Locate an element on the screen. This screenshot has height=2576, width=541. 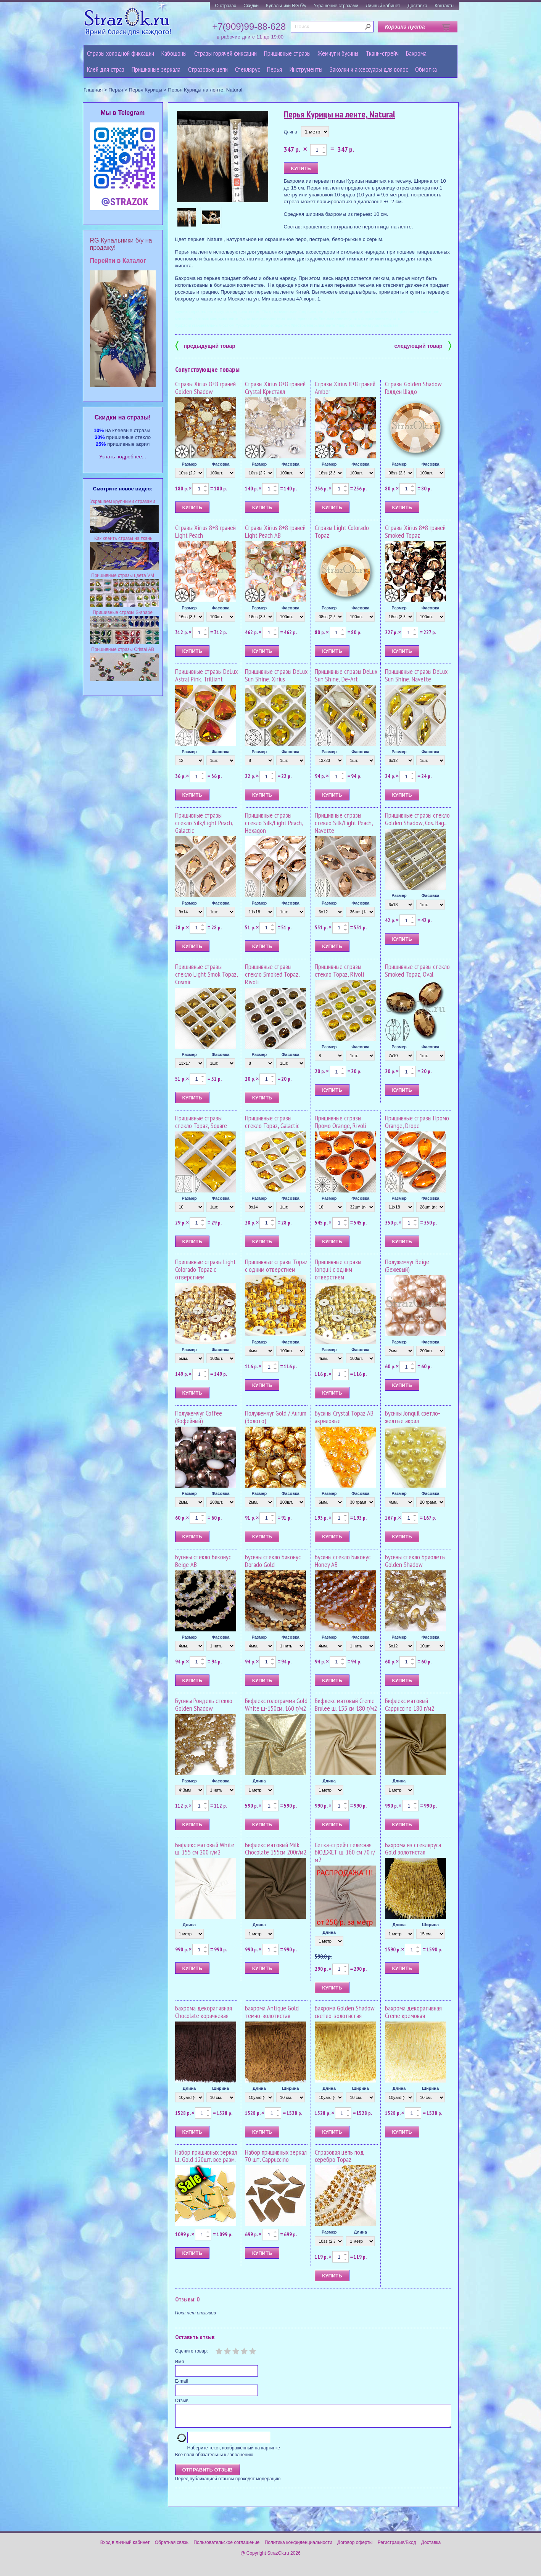
Бусины стекло Биконус Beige AB is located at coordinates (203, 1560).